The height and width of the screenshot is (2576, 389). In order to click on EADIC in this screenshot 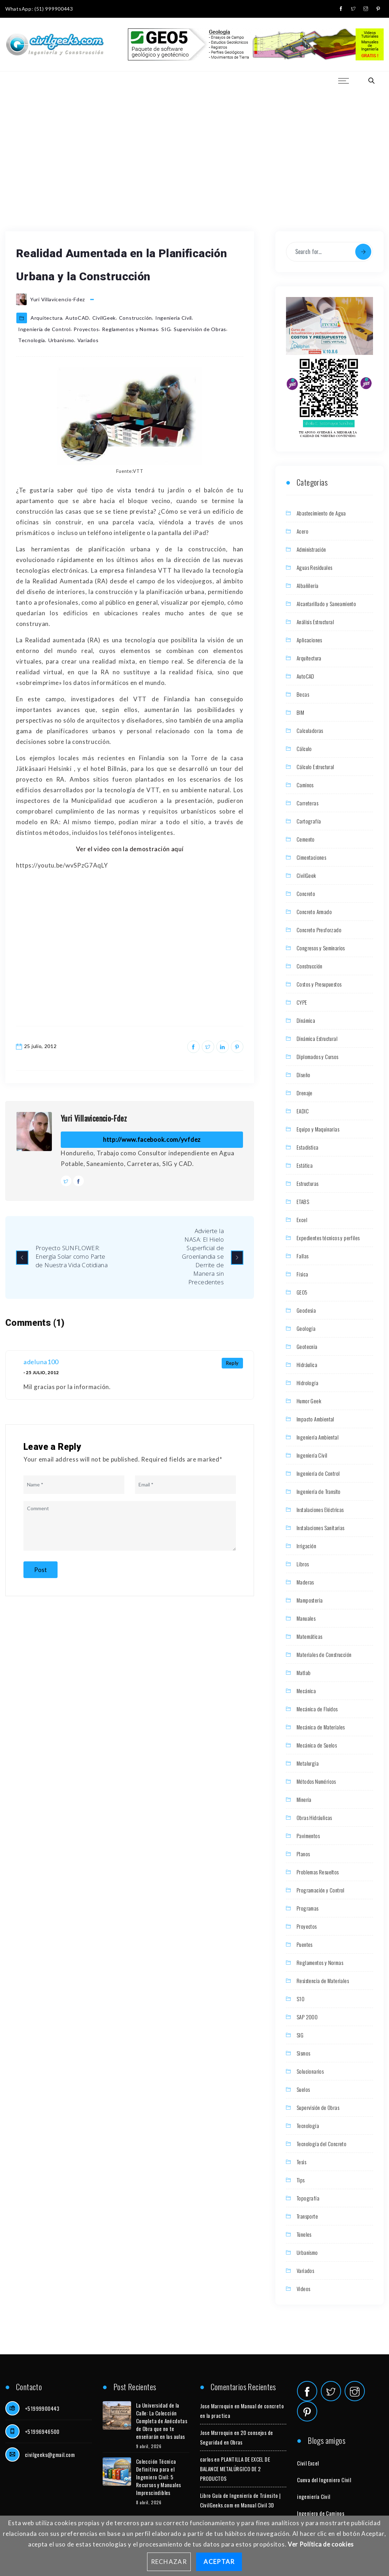, I will do `click(303, 1111)`.